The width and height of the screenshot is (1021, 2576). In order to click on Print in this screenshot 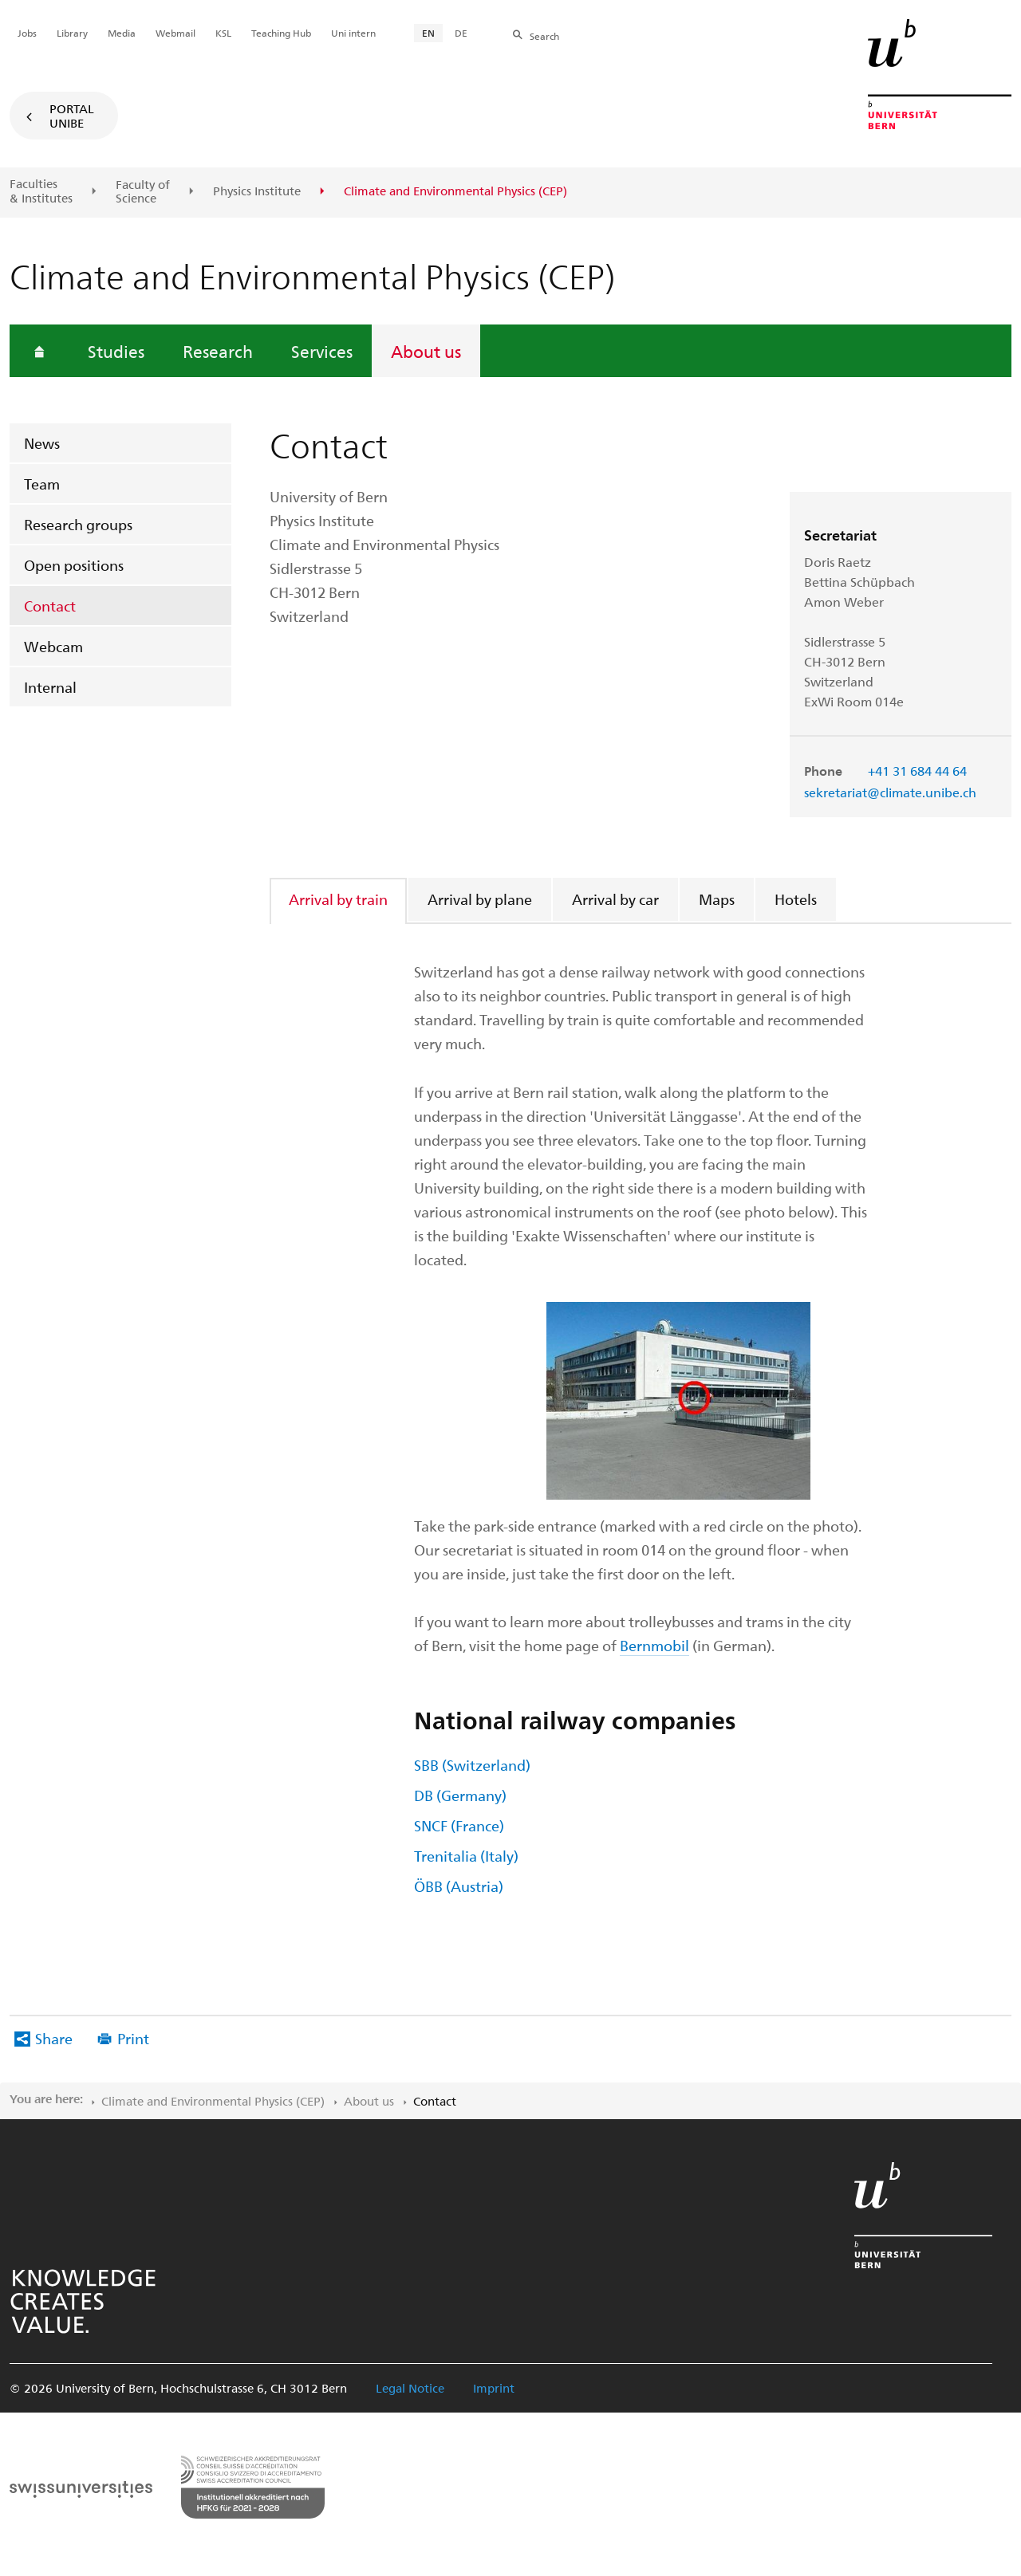, I will do `click(133, 2038)`.